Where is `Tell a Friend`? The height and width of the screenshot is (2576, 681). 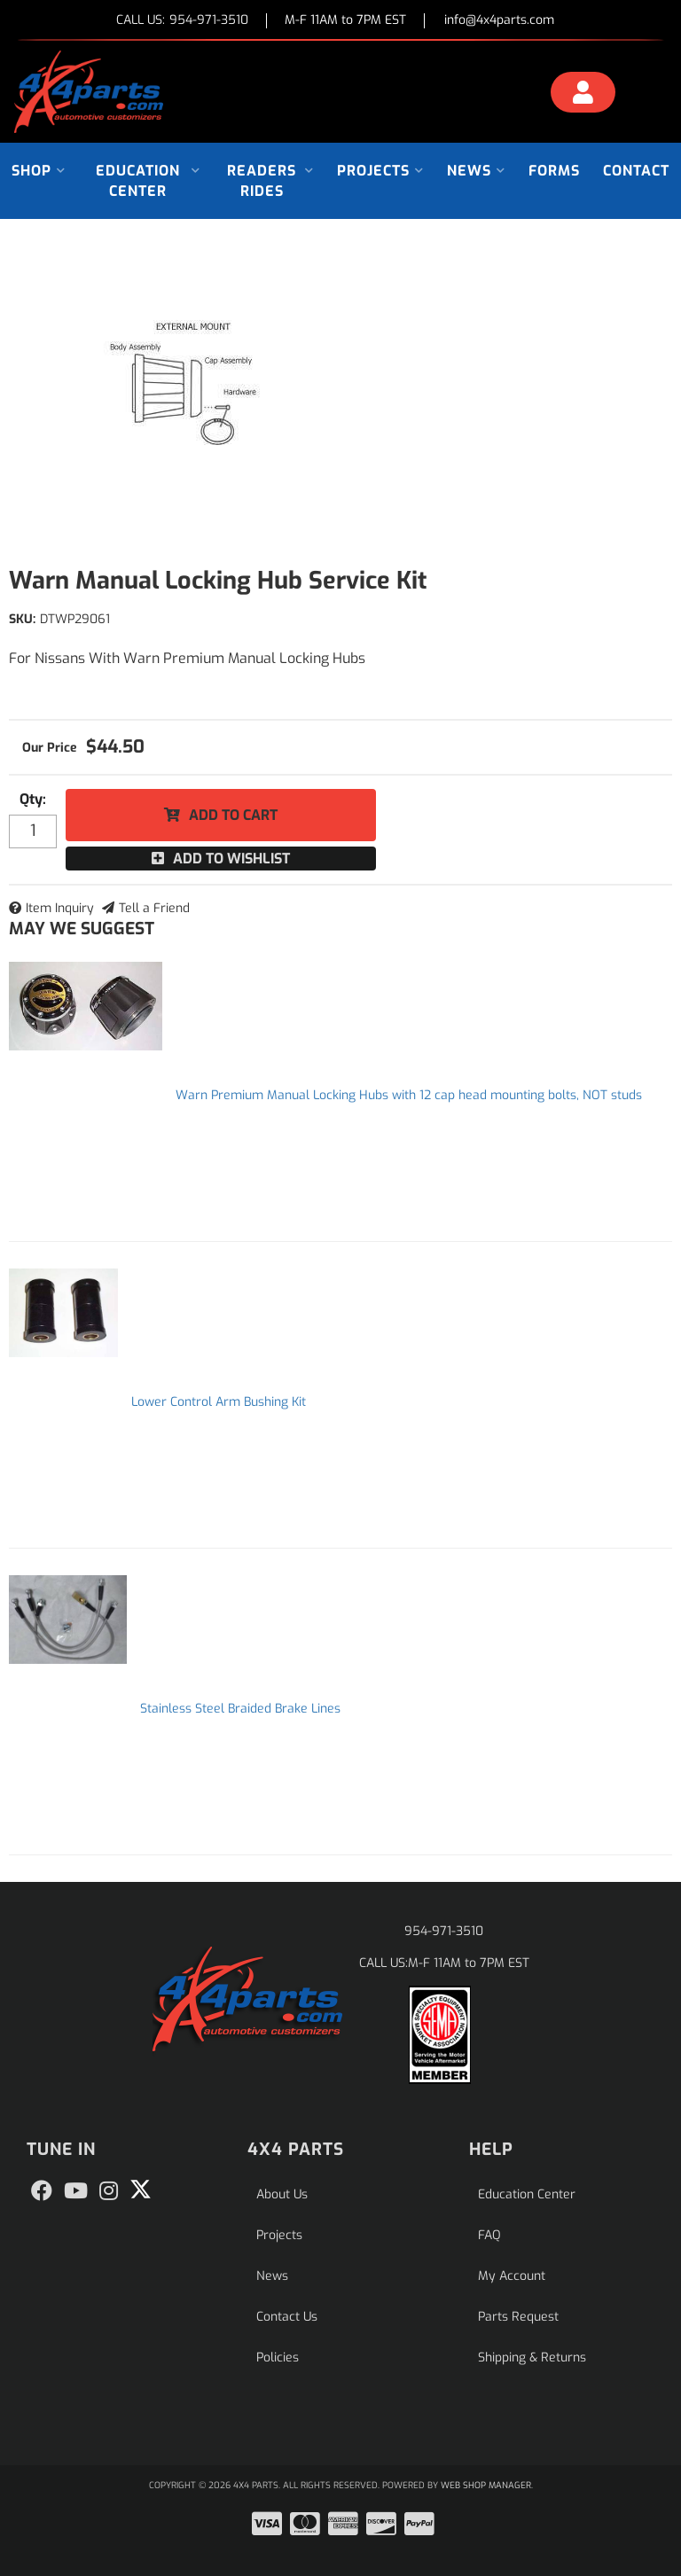 Tell a Friend is located at coordinates (154, 908).